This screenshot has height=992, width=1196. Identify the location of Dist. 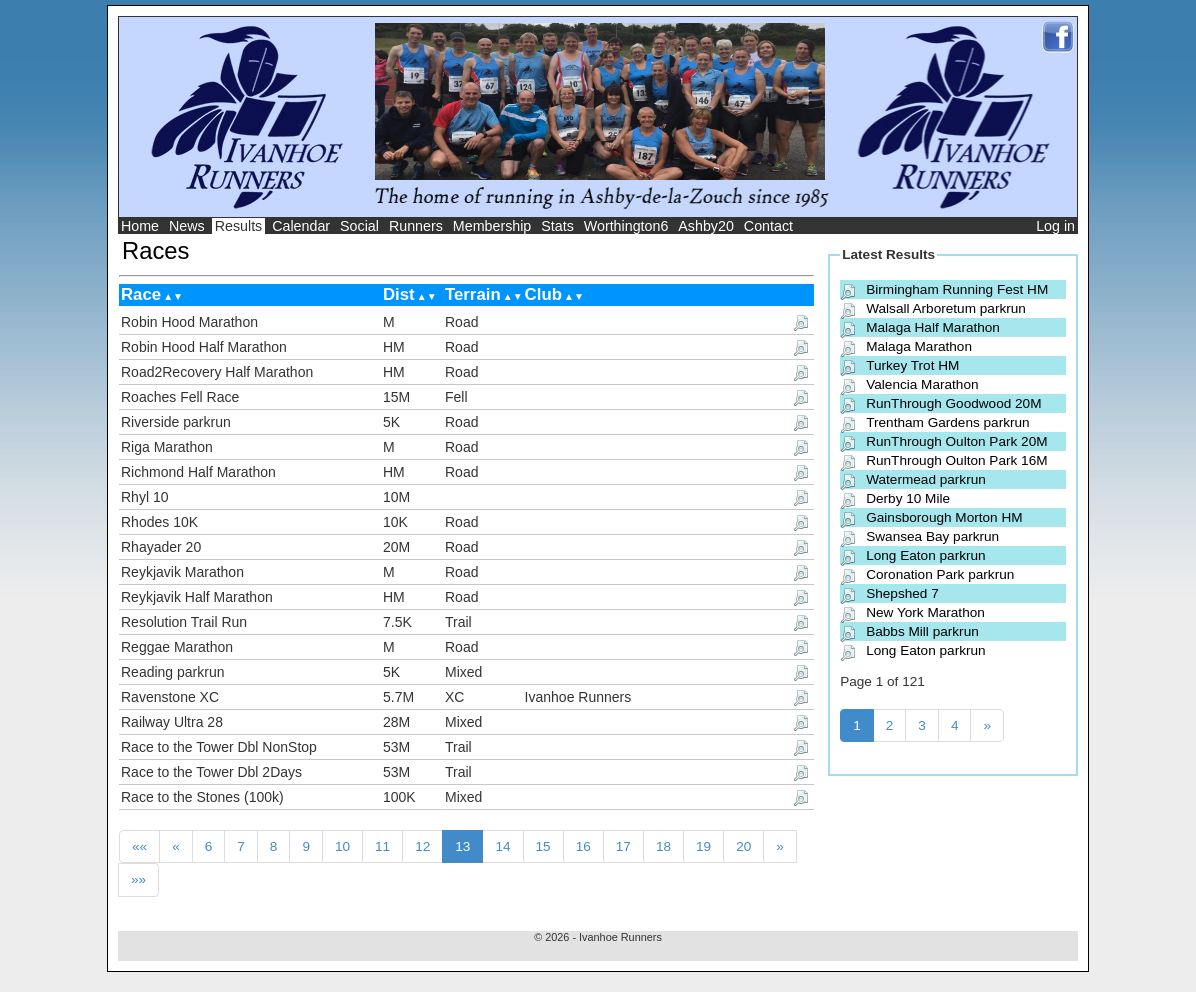
(399, 294).